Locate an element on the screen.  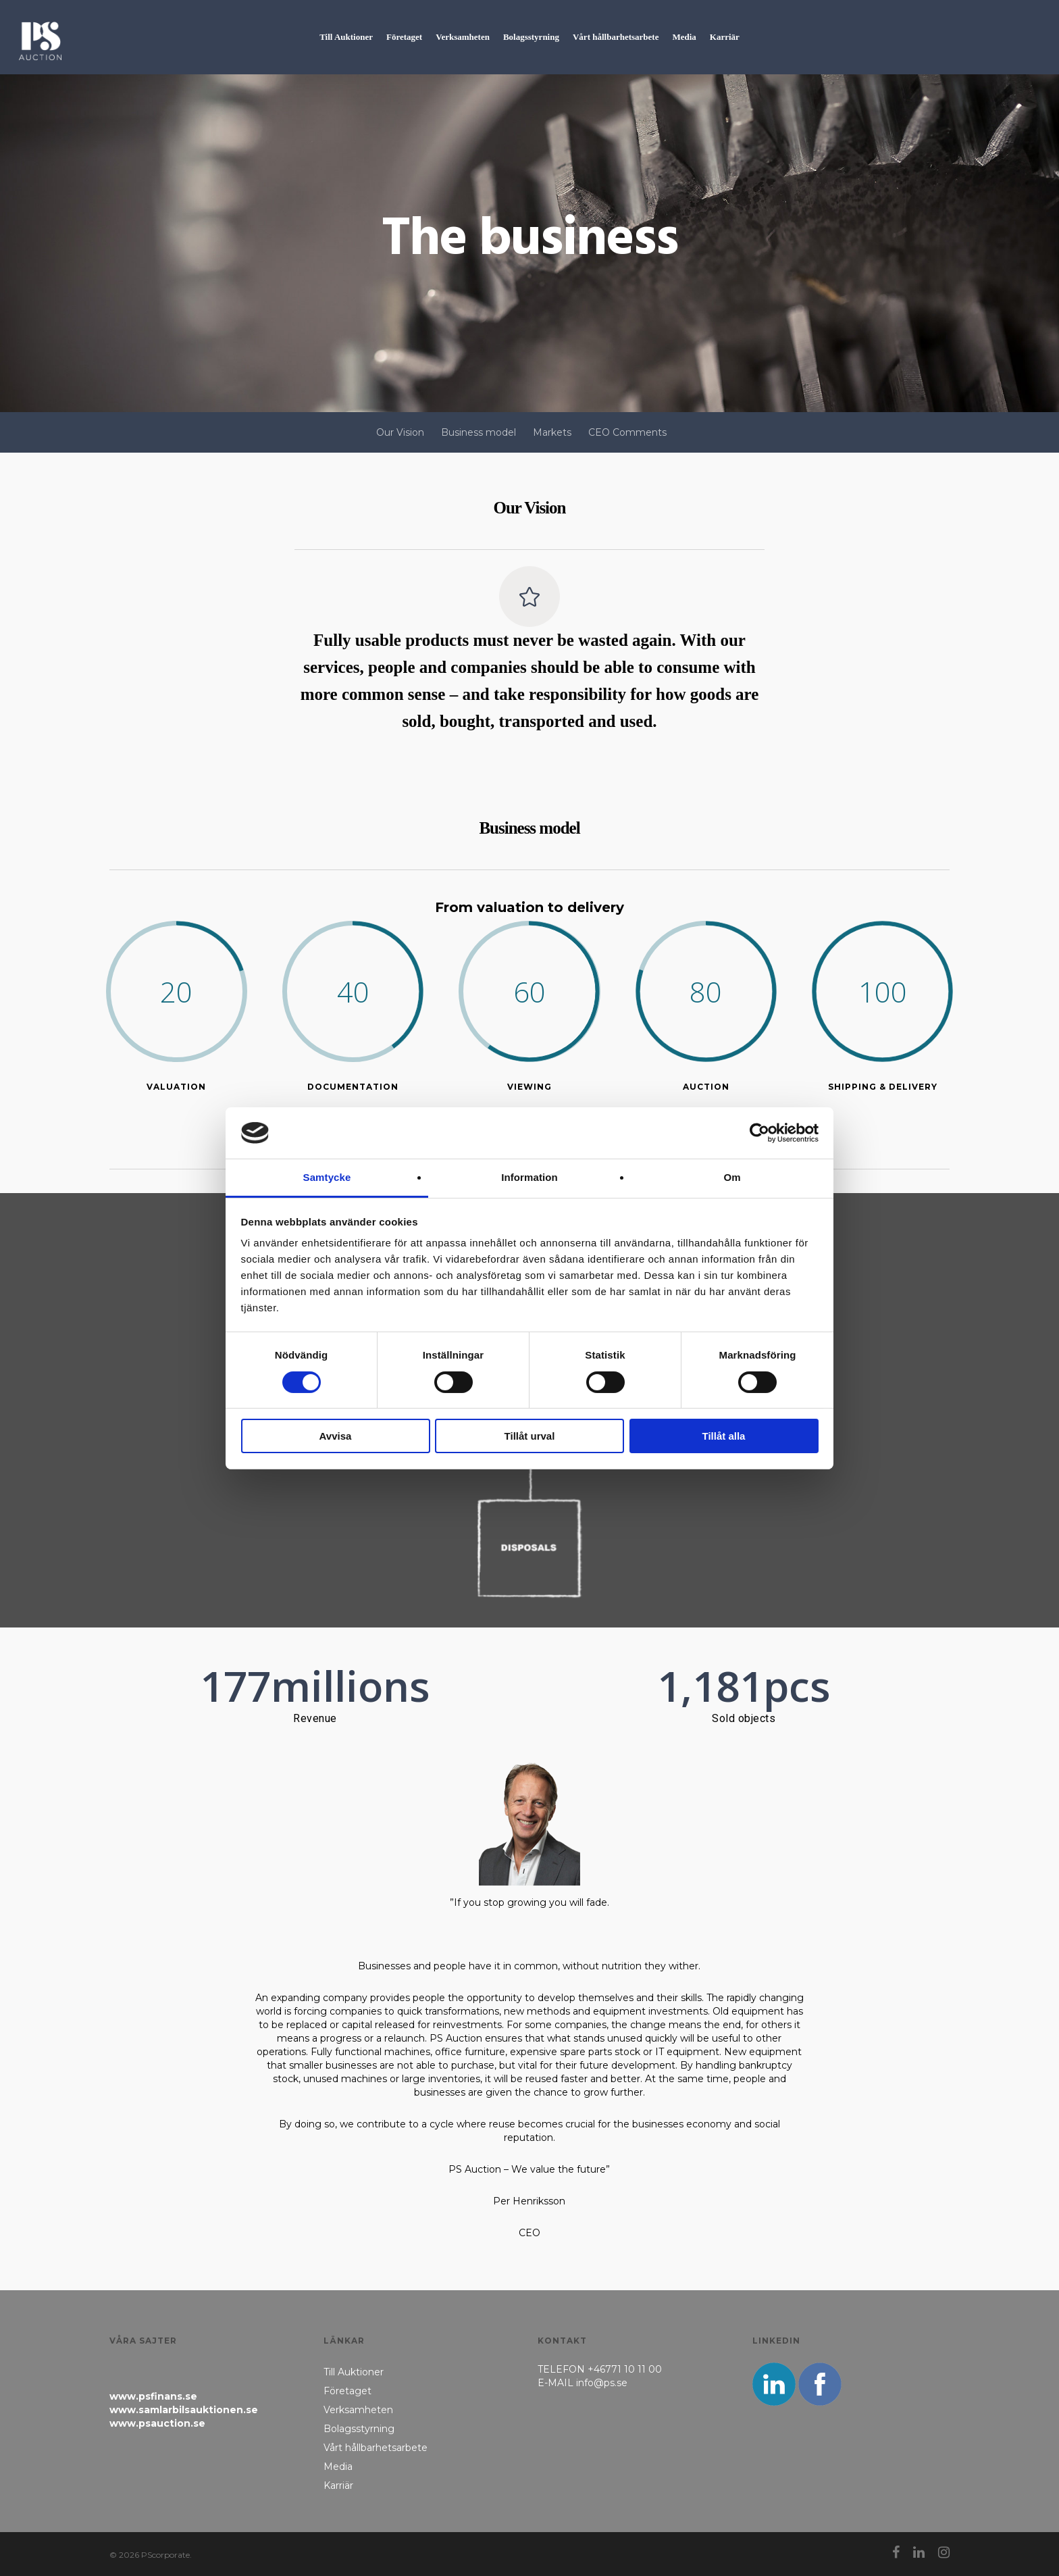
Tillåt urval is located at coordinates (530, 1436).